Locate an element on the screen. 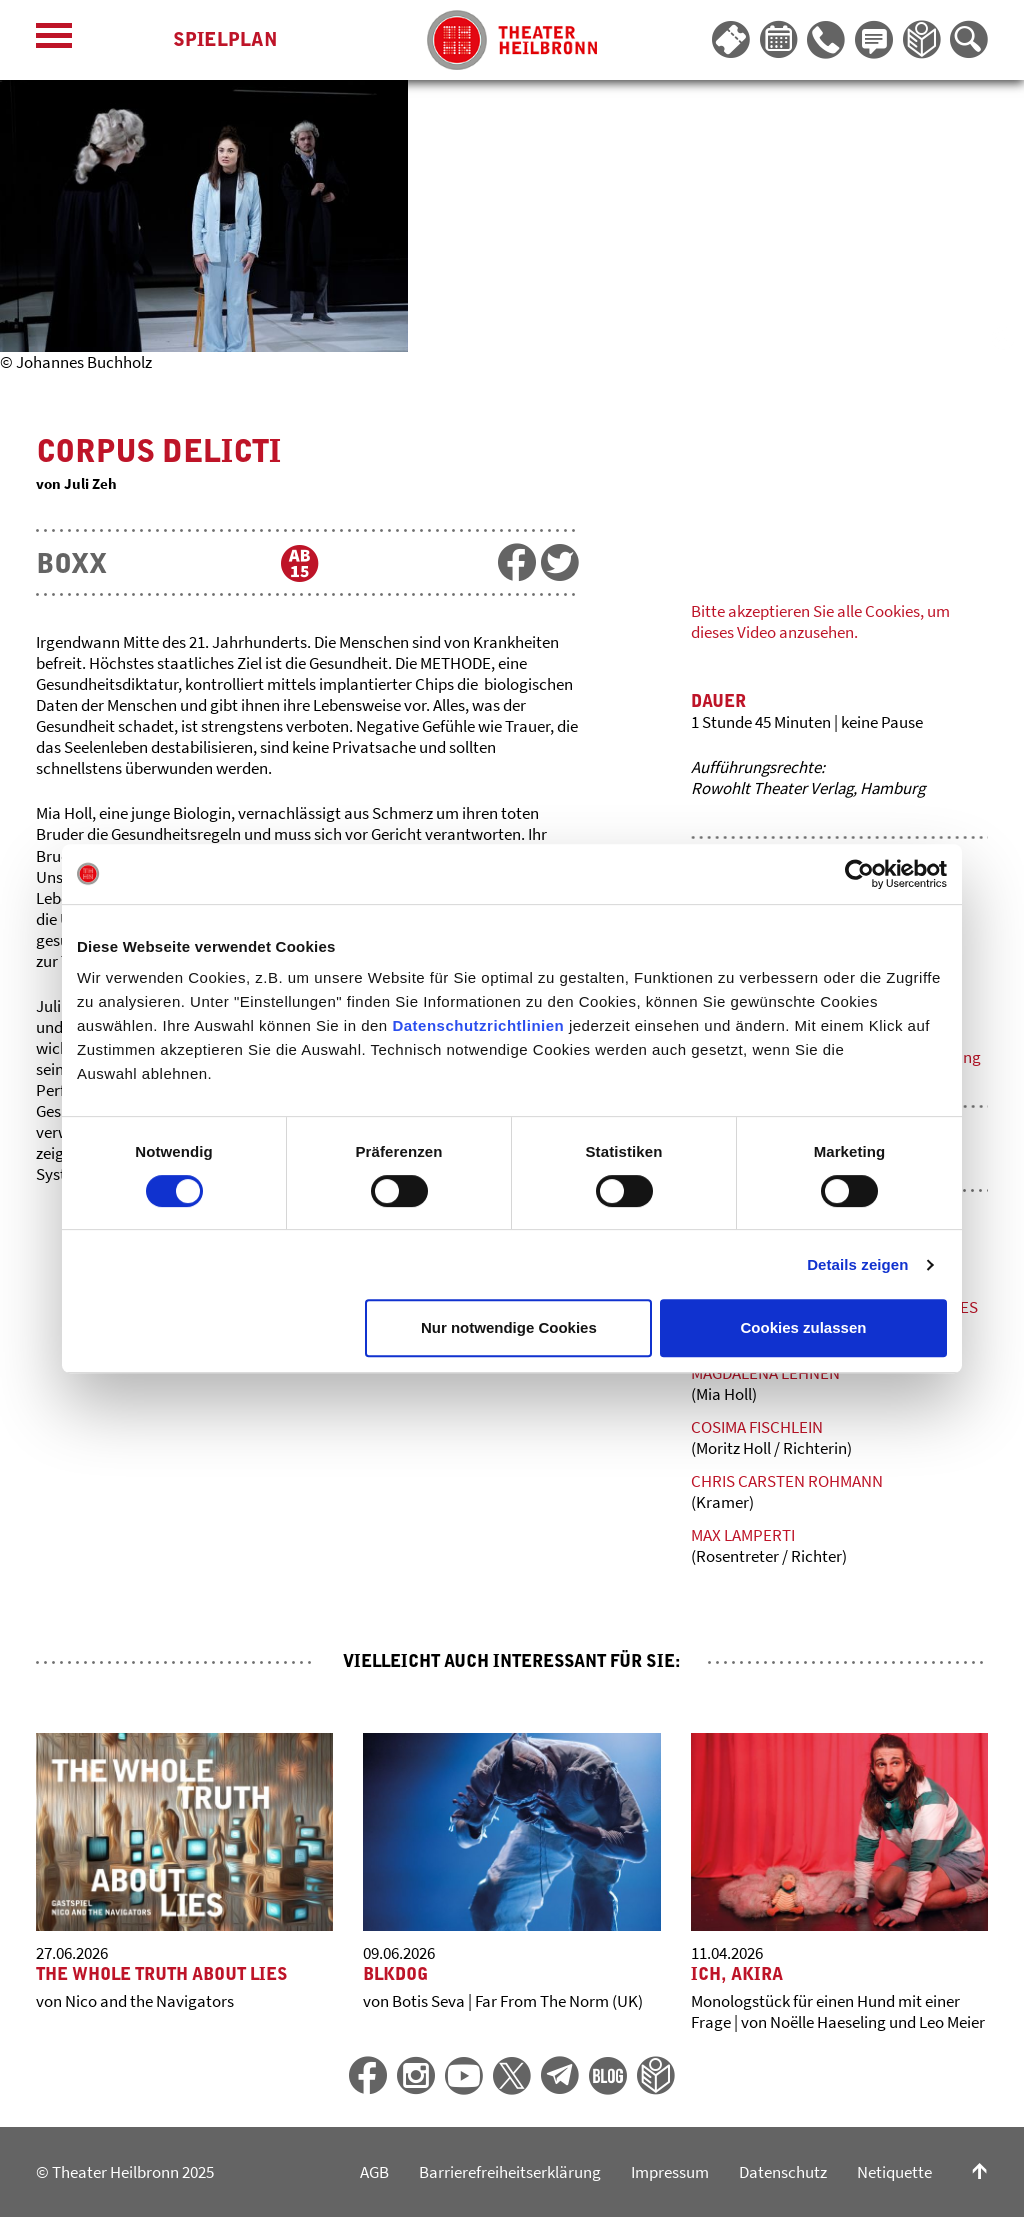  Cosima Fischlein is located at coordinates (757, 1427).